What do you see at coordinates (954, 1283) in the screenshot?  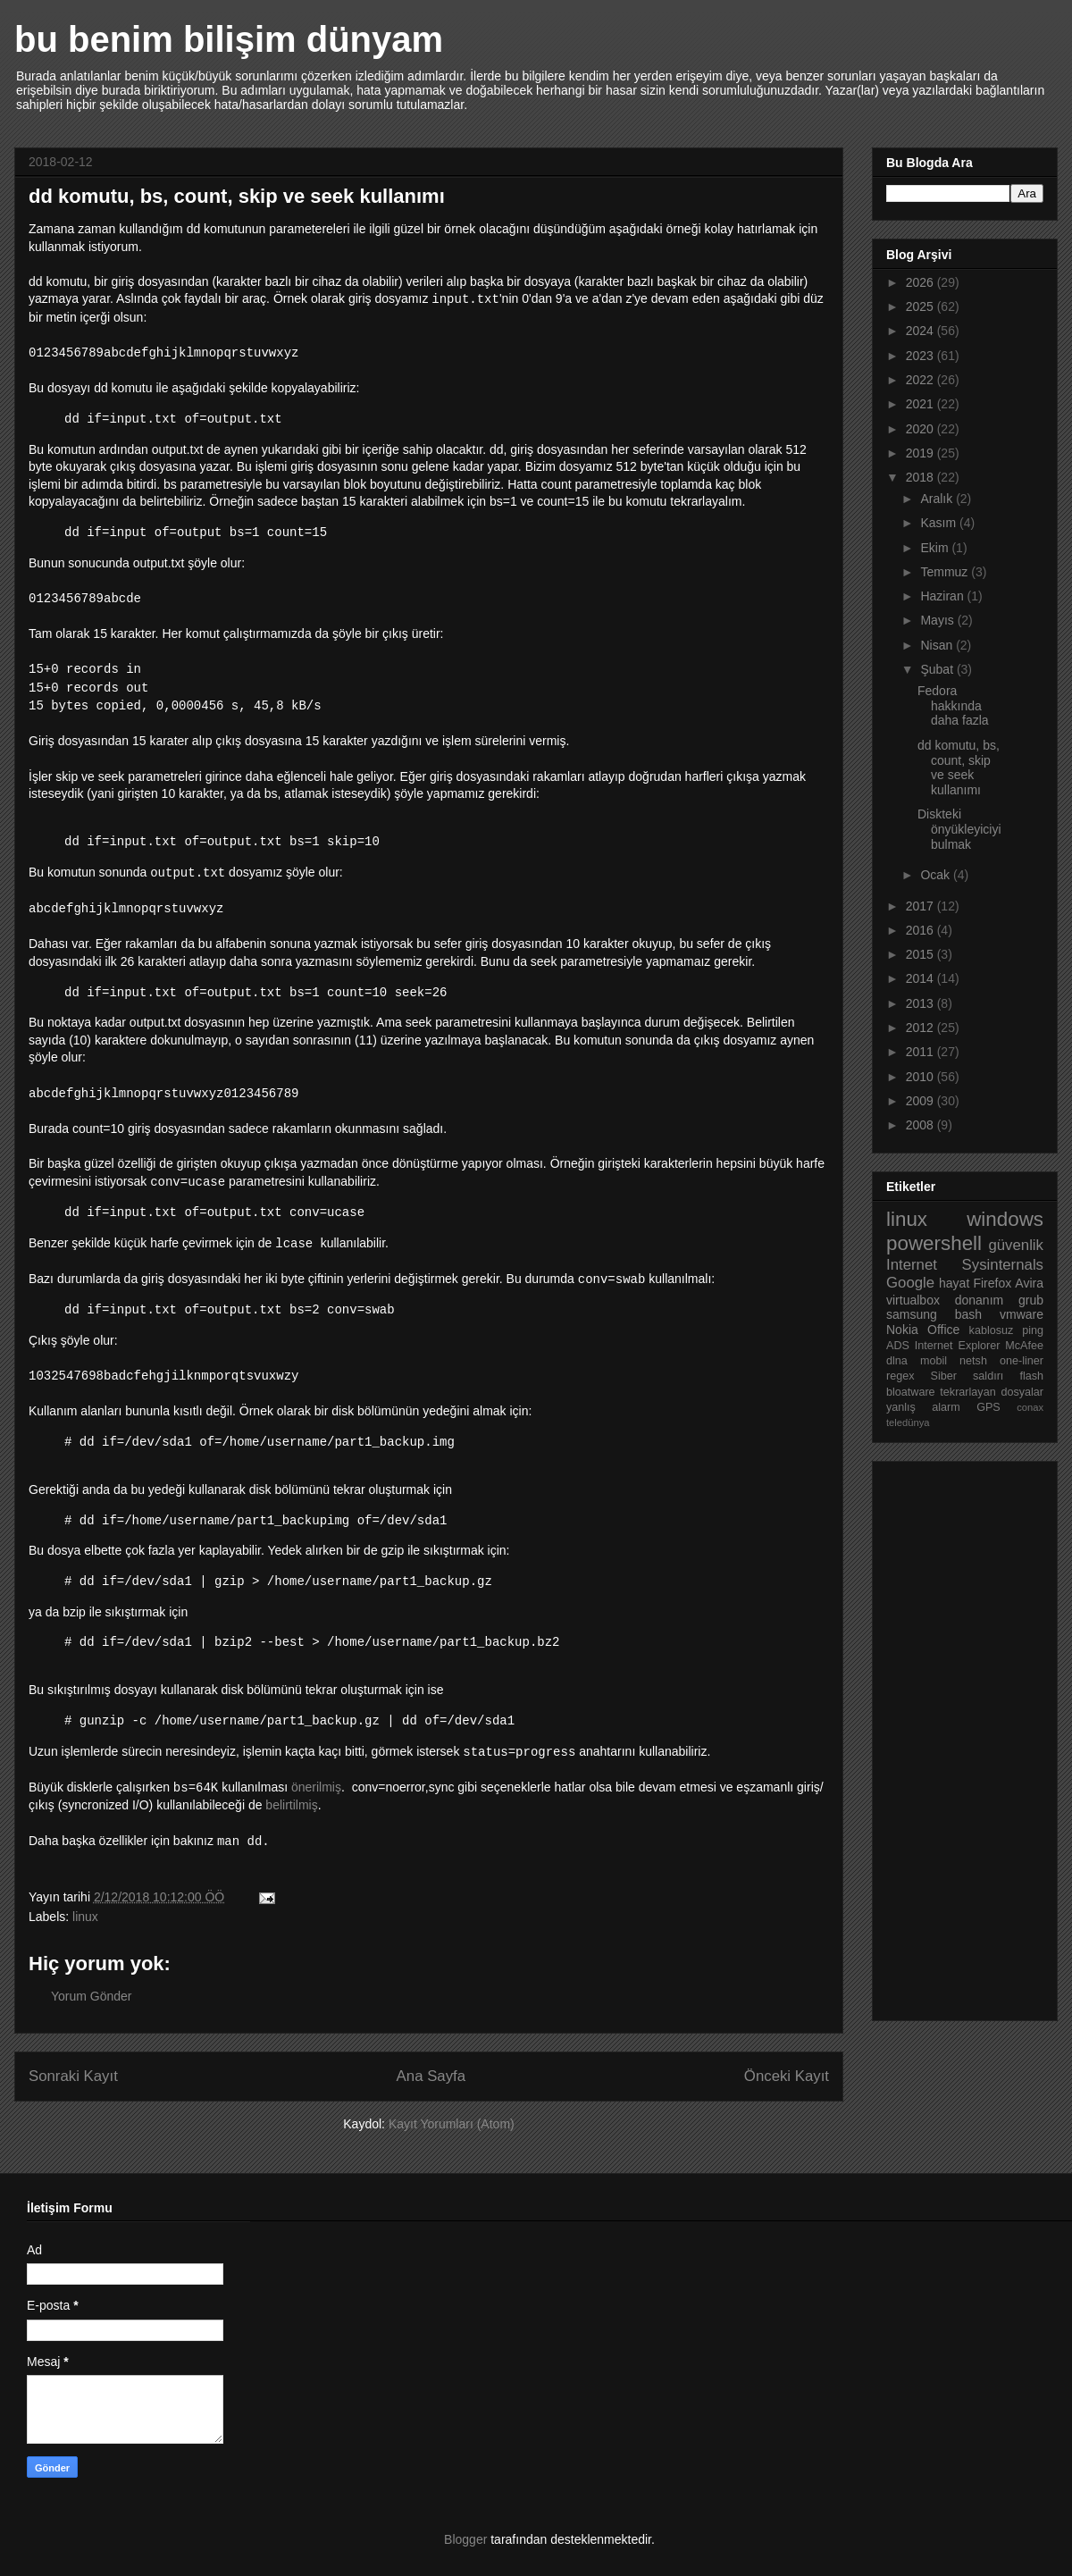 I see `hayat` at bounding box center [954, 1283].